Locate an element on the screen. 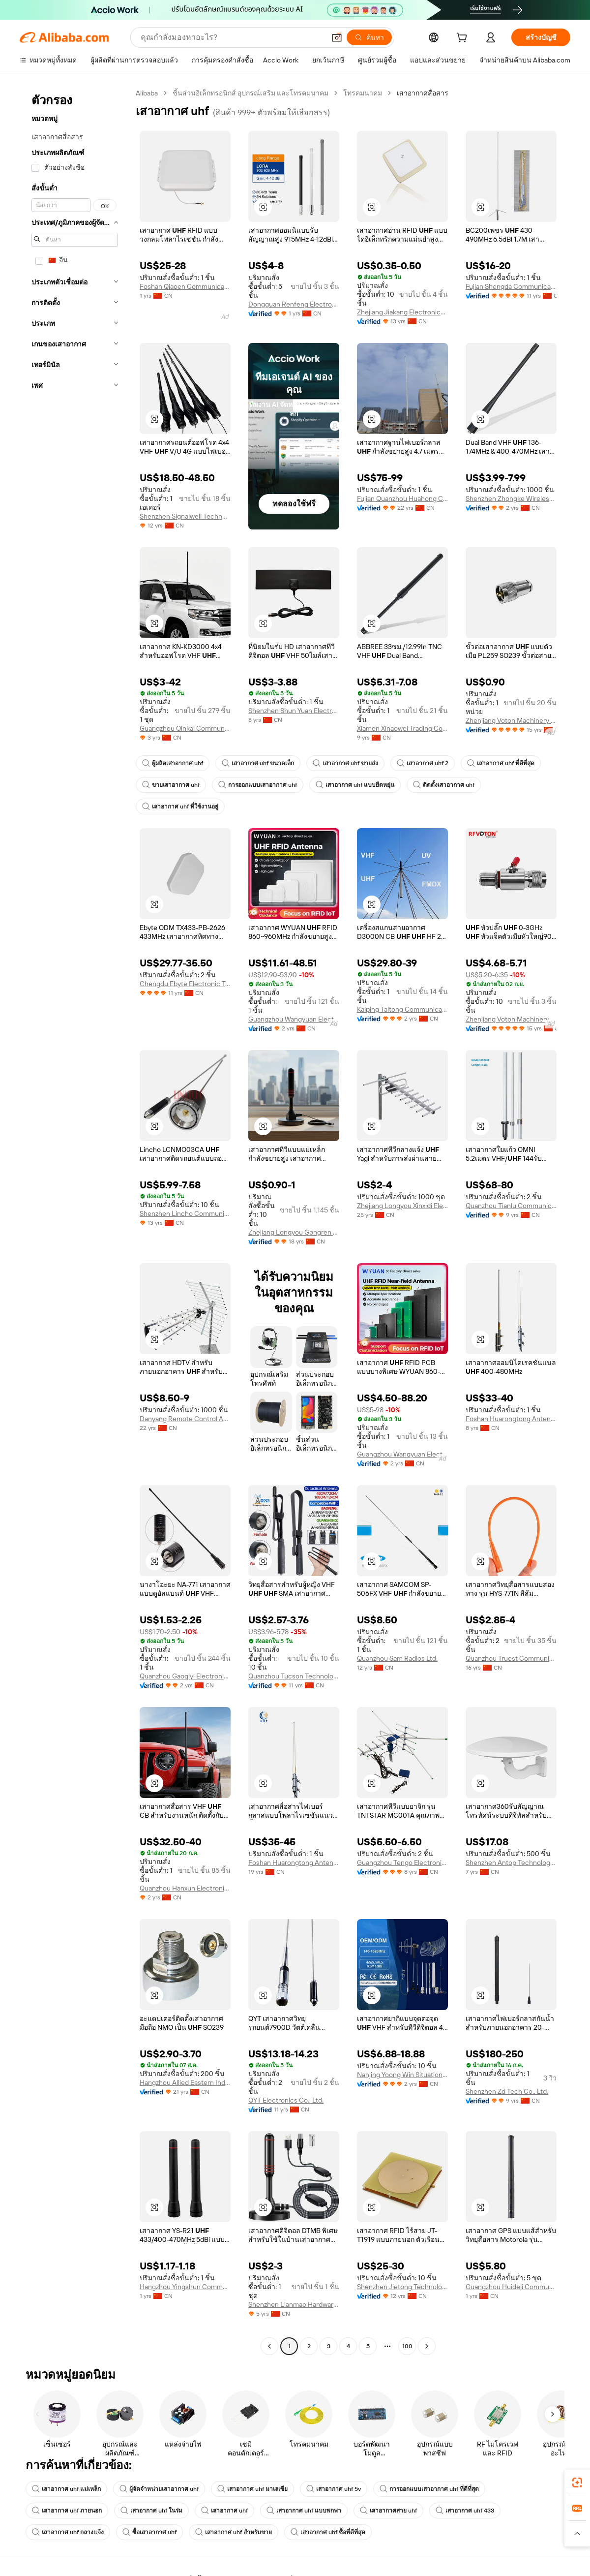 The width and height of the screenshot is (590, 2576). Foshan Qiaoen Communication Equipment Company Ltd. is located at coordinates (185, 286).